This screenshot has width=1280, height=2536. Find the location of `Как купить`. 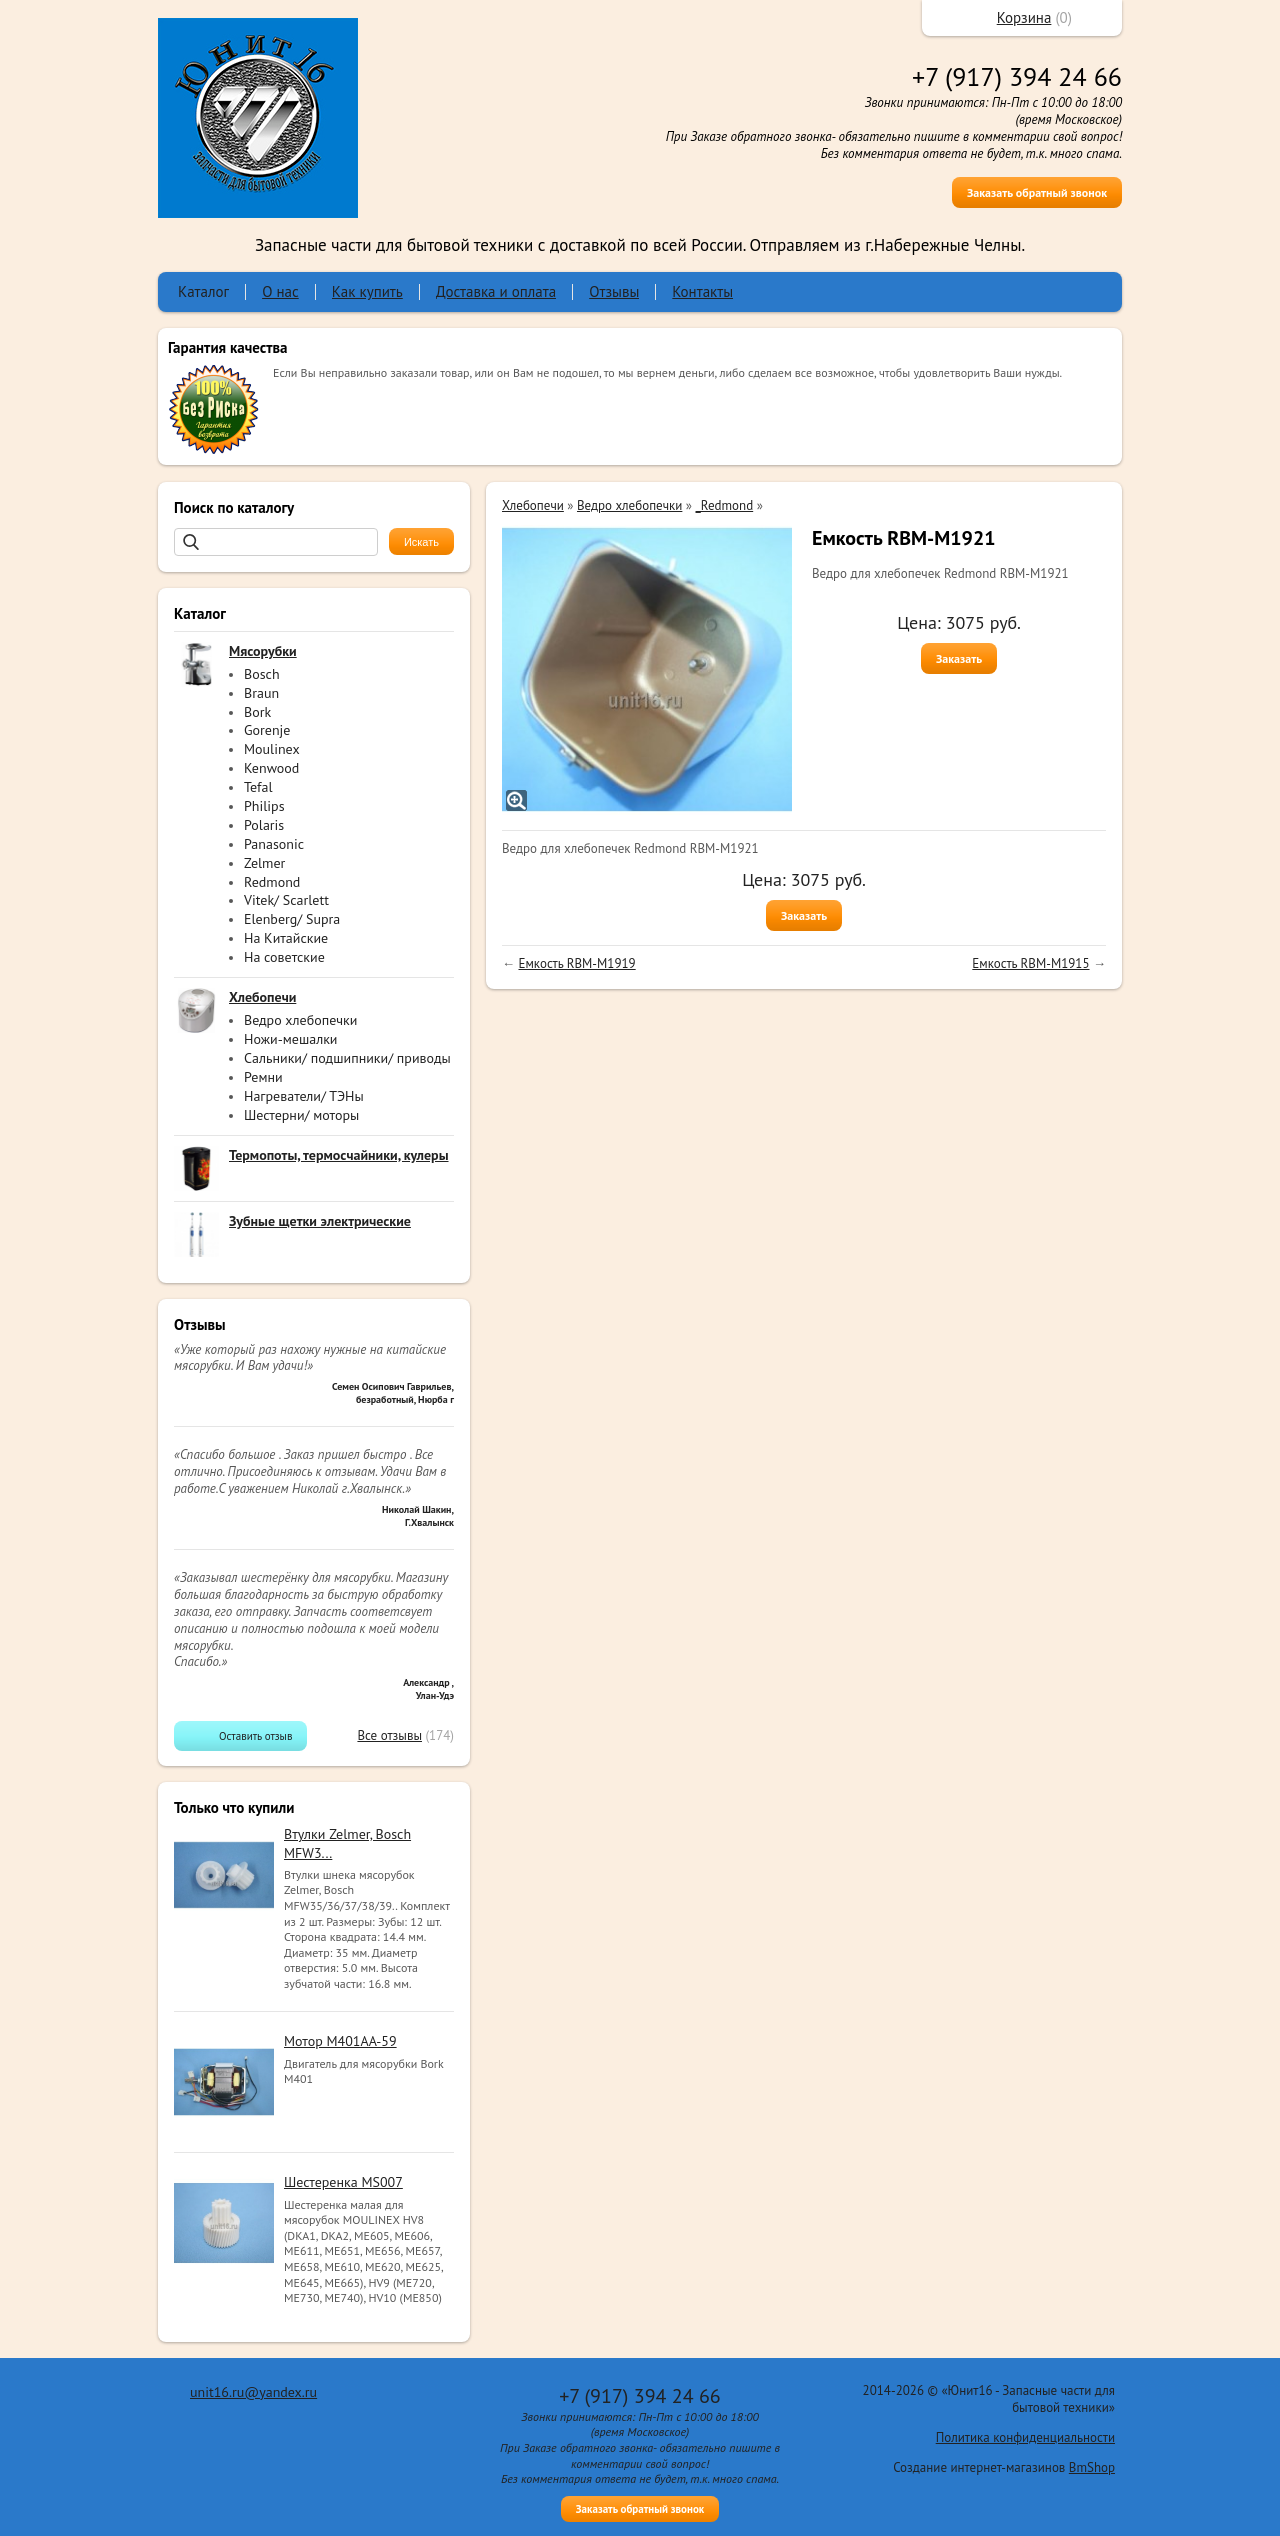

Как купить is located at coordinates (367, 291).